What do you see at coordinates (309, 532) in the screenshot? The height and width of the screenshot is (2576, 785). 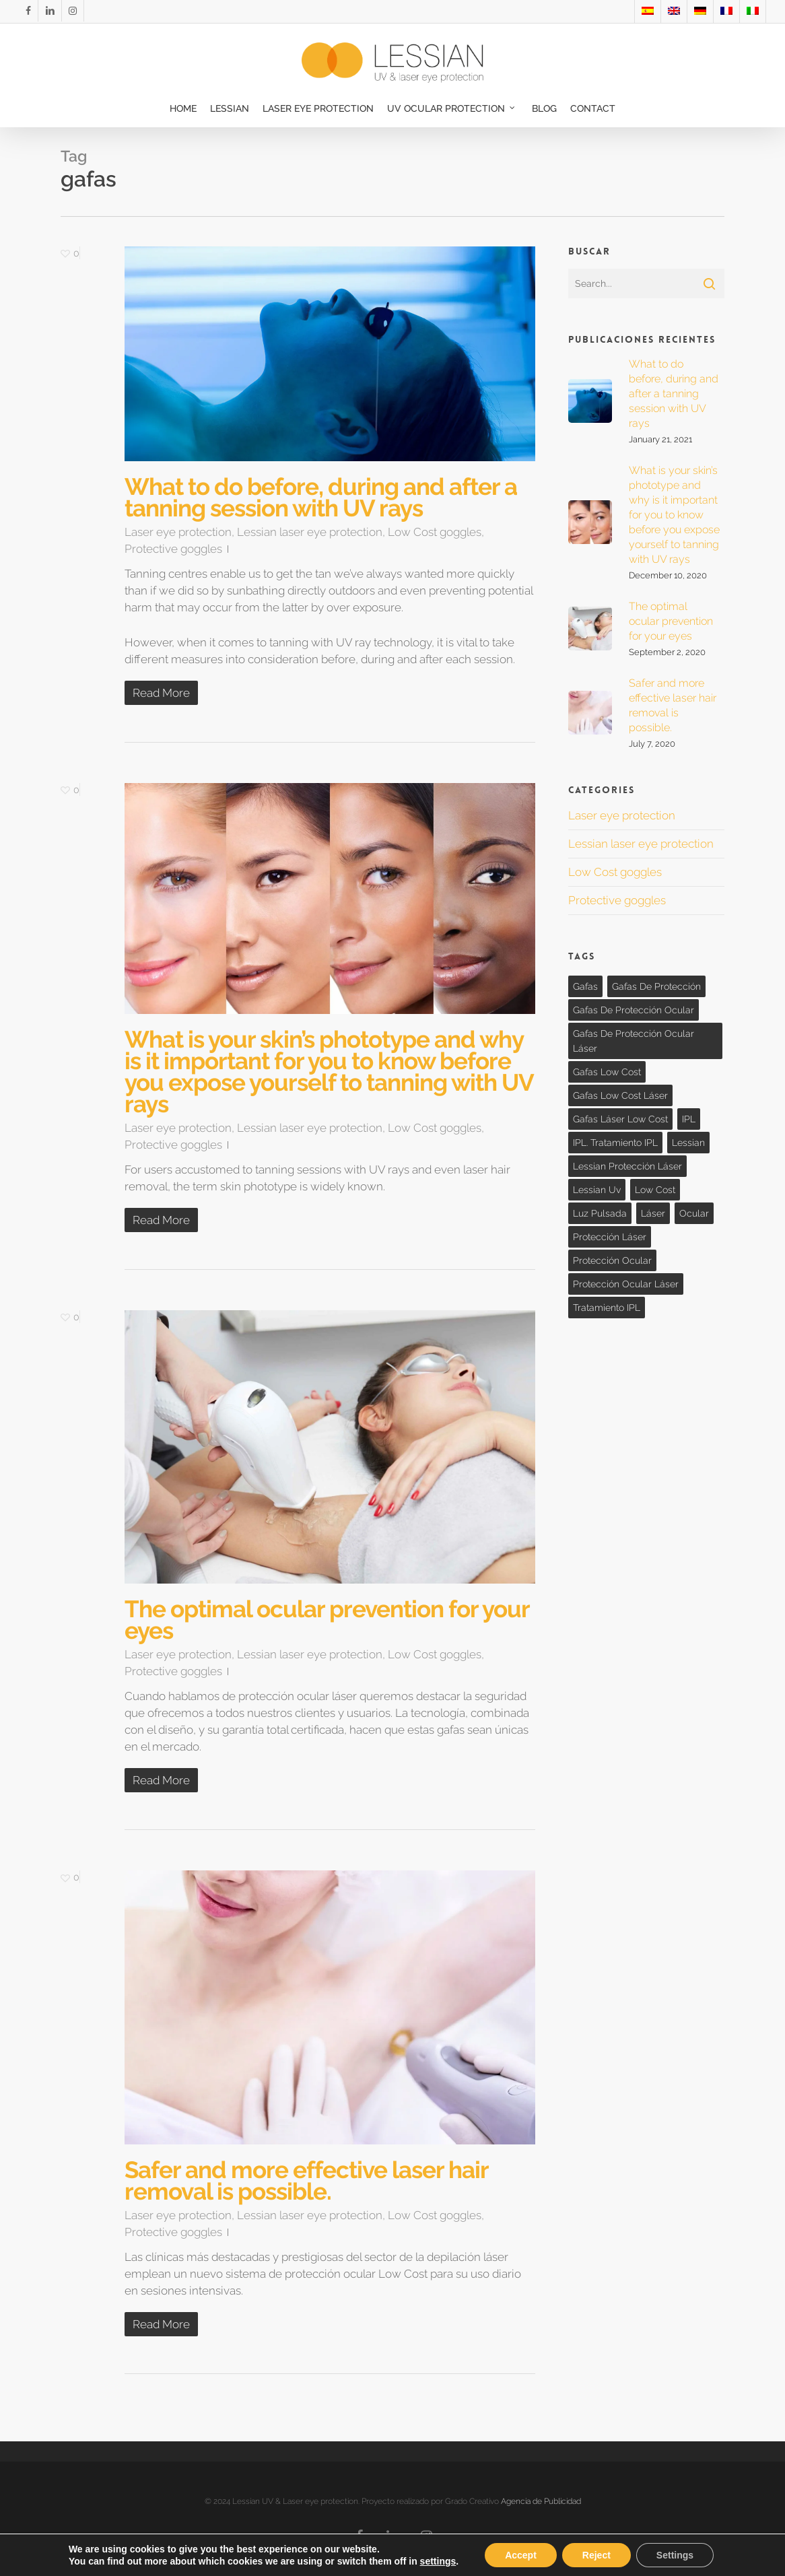 I see `Lessian laser eye protection` at bounding box center [309, 532].